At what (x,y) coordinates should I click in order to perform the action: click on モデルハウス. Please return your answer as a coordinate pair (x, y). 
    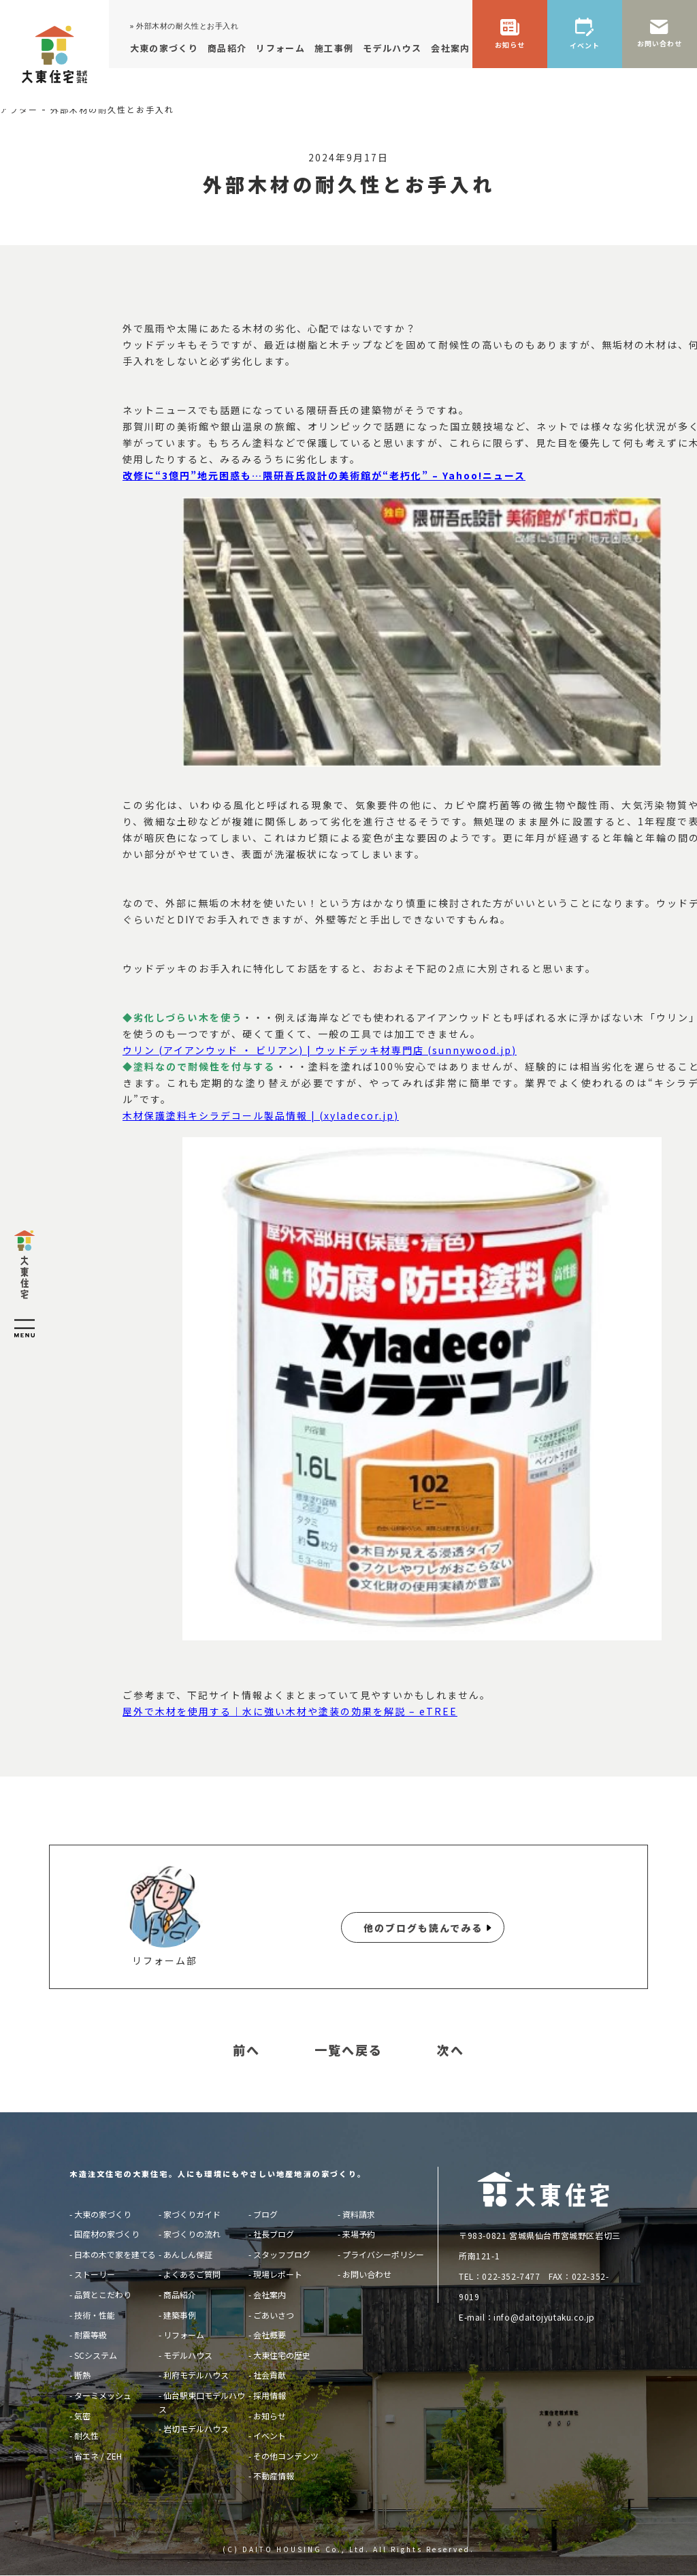
    Looking at the image, I should click on (187, 2355).